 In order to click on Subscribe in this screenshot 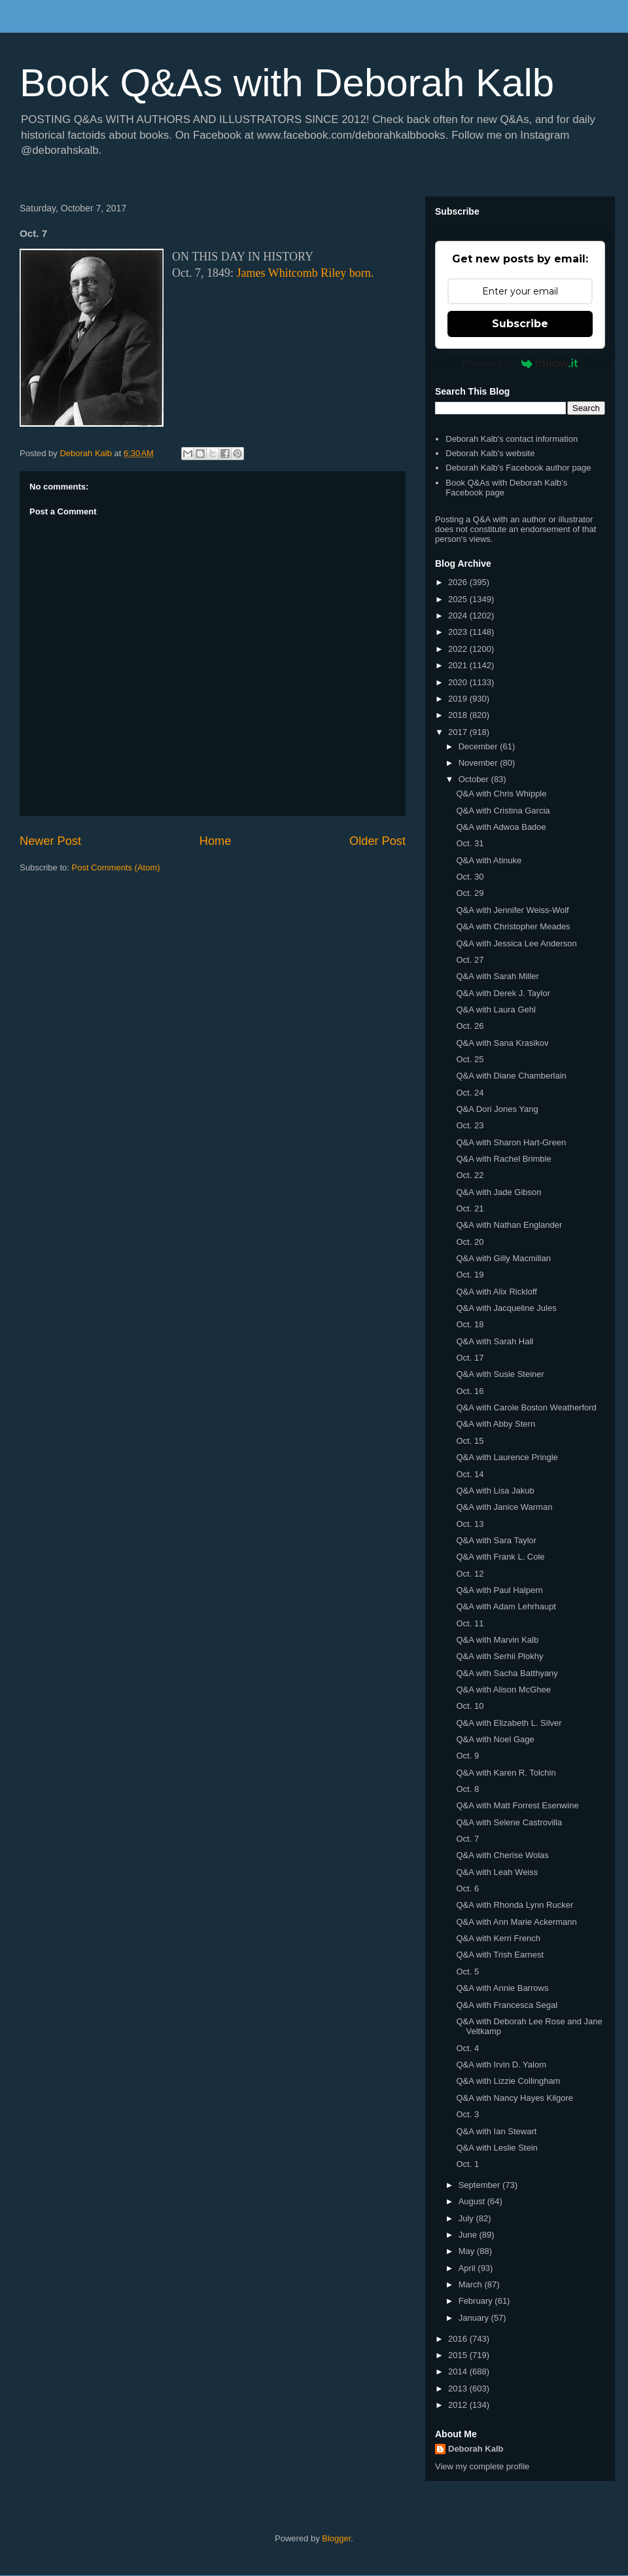, I will do `click(520, 323)`.